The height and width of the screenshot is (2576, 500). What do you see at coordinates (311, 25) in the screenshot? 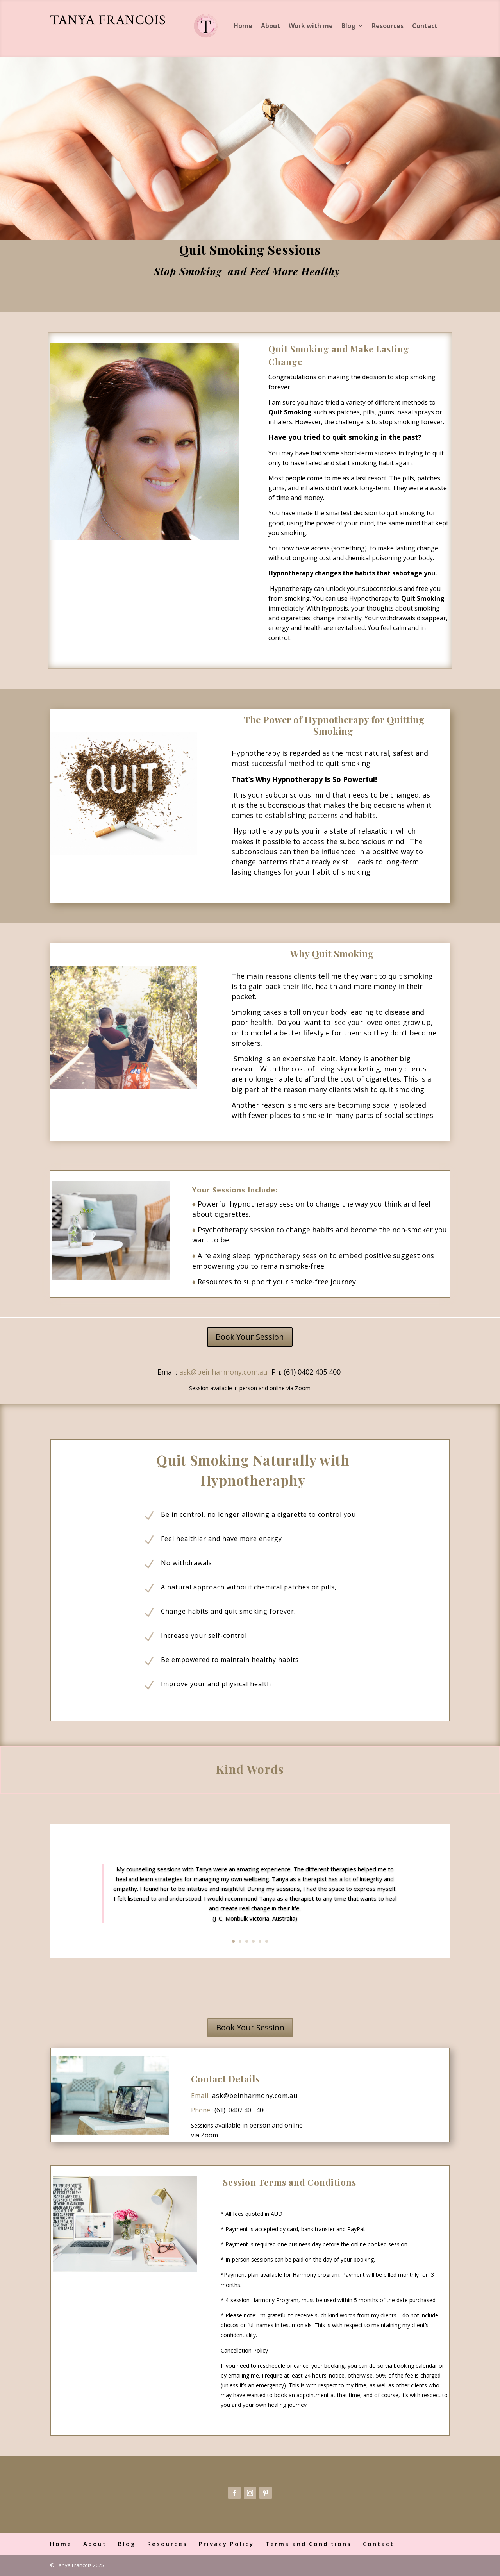
I see `Work with me` at bounding box center [311, 25].